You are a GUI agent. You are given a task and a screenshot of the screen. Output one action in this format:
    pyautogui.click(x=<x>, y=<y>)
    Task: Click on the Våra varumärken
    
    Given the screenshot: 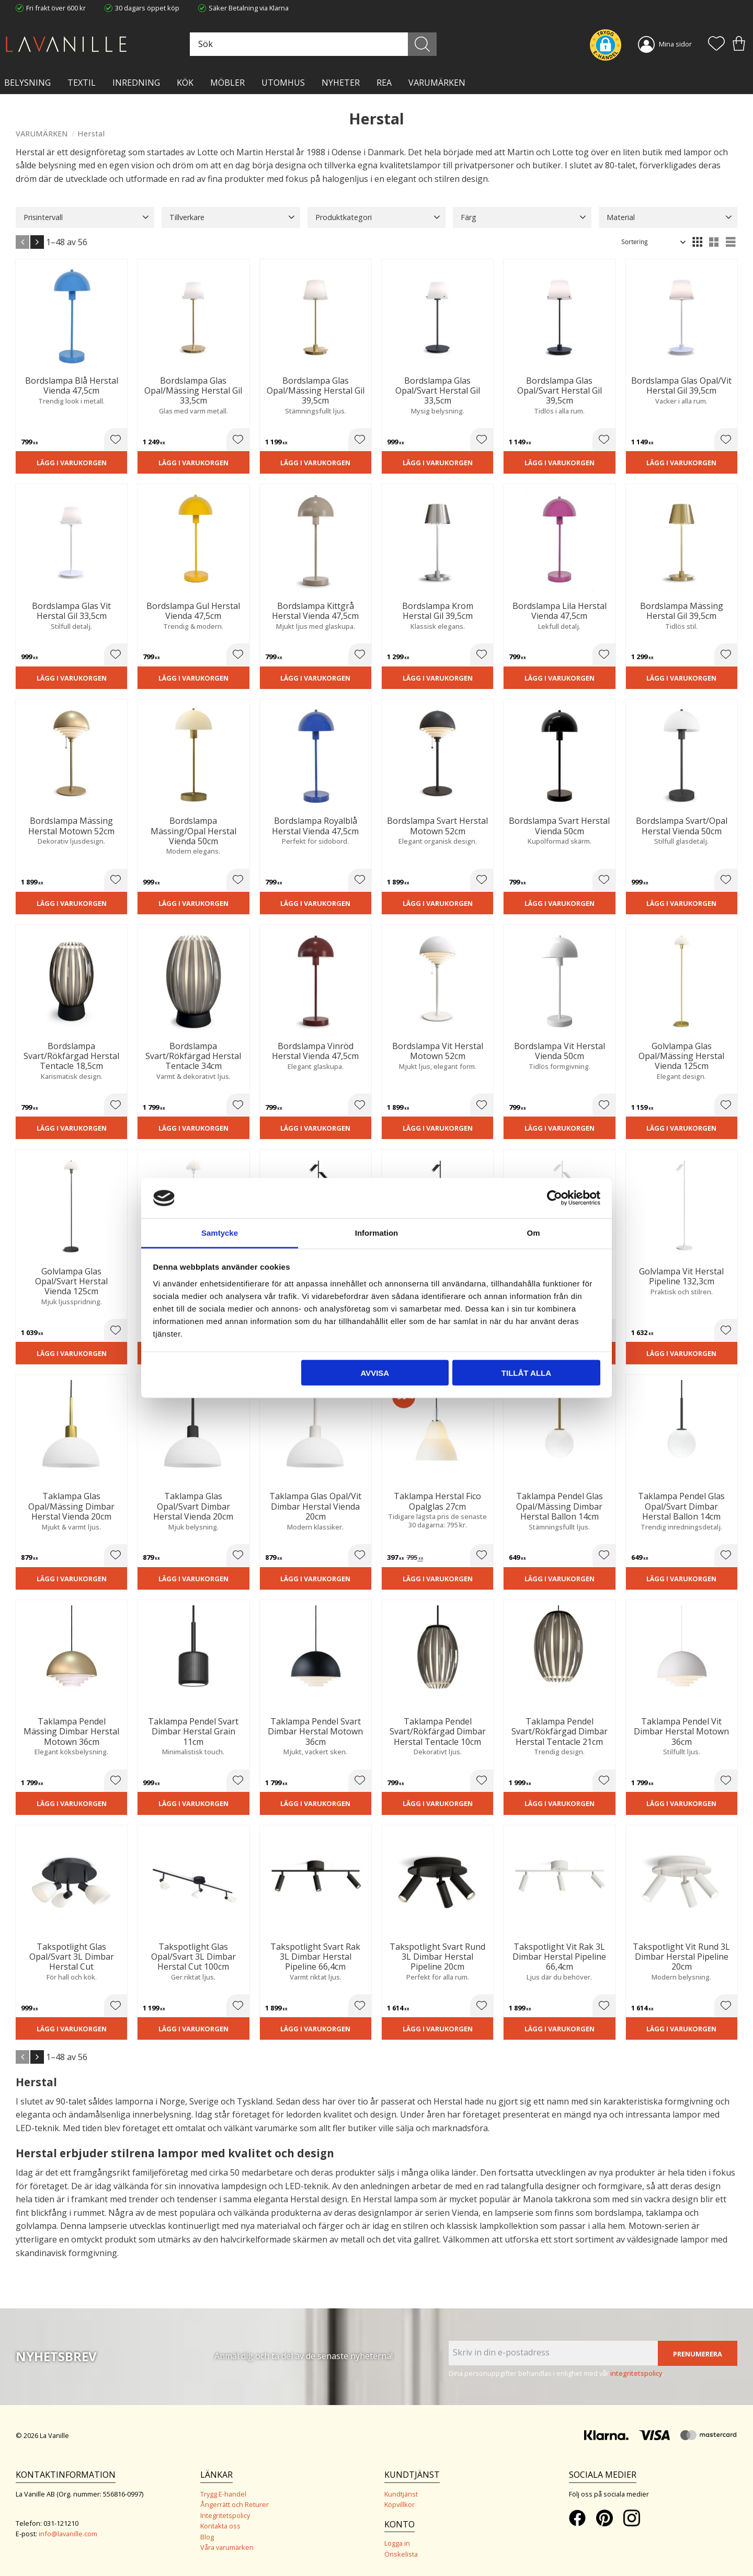 What is the action you would take?
    pyautogui.click(x=227, y=2547)
    